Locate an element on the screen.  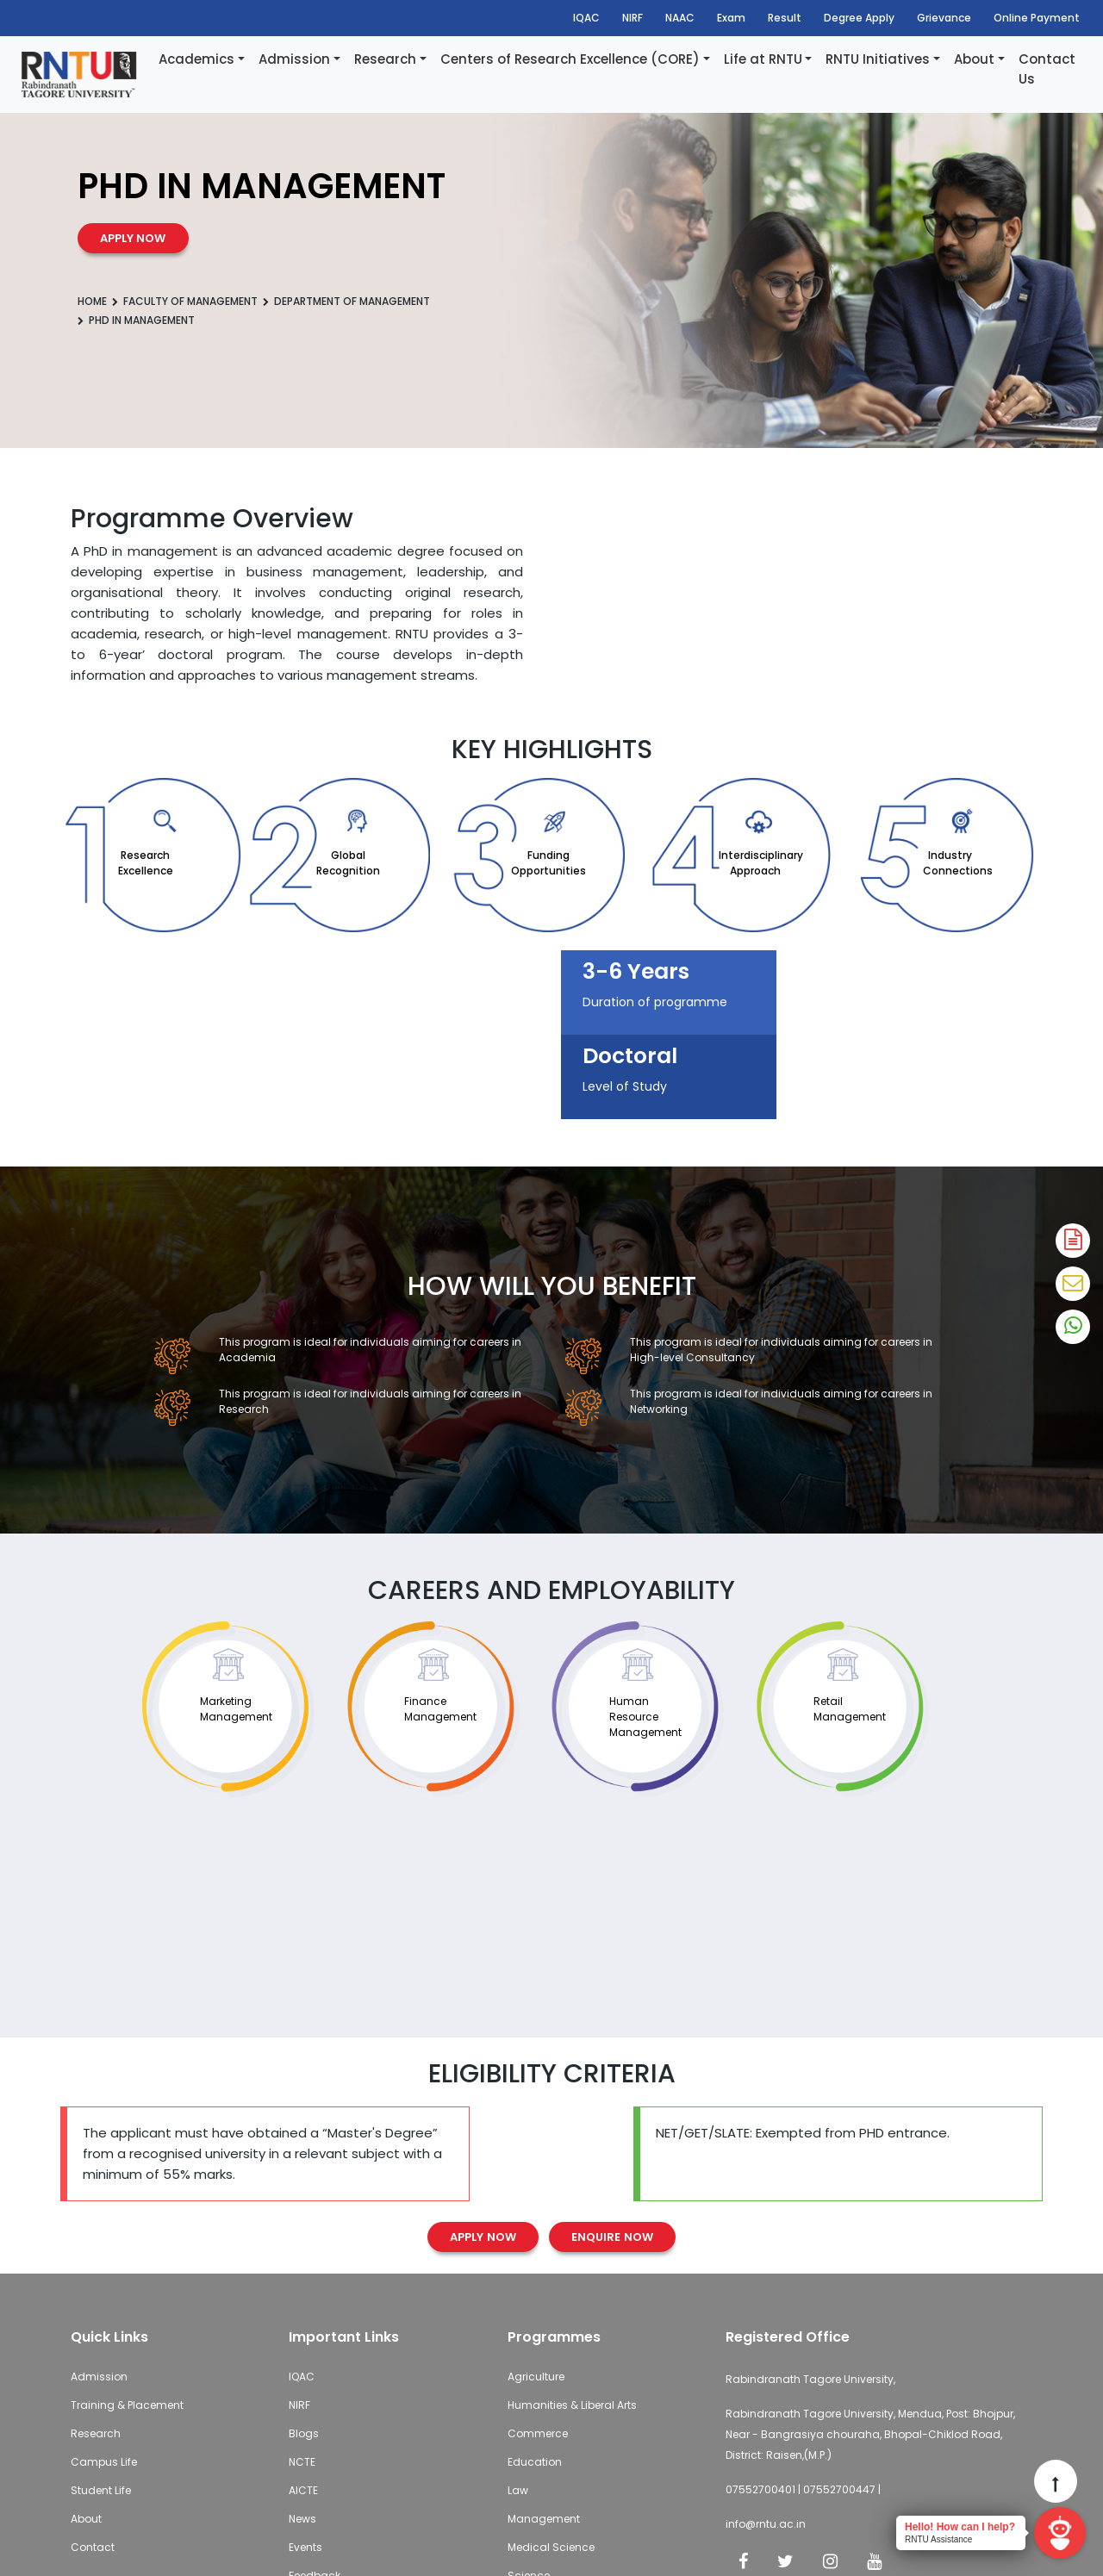
Education is located at coordinates (535, 2462).